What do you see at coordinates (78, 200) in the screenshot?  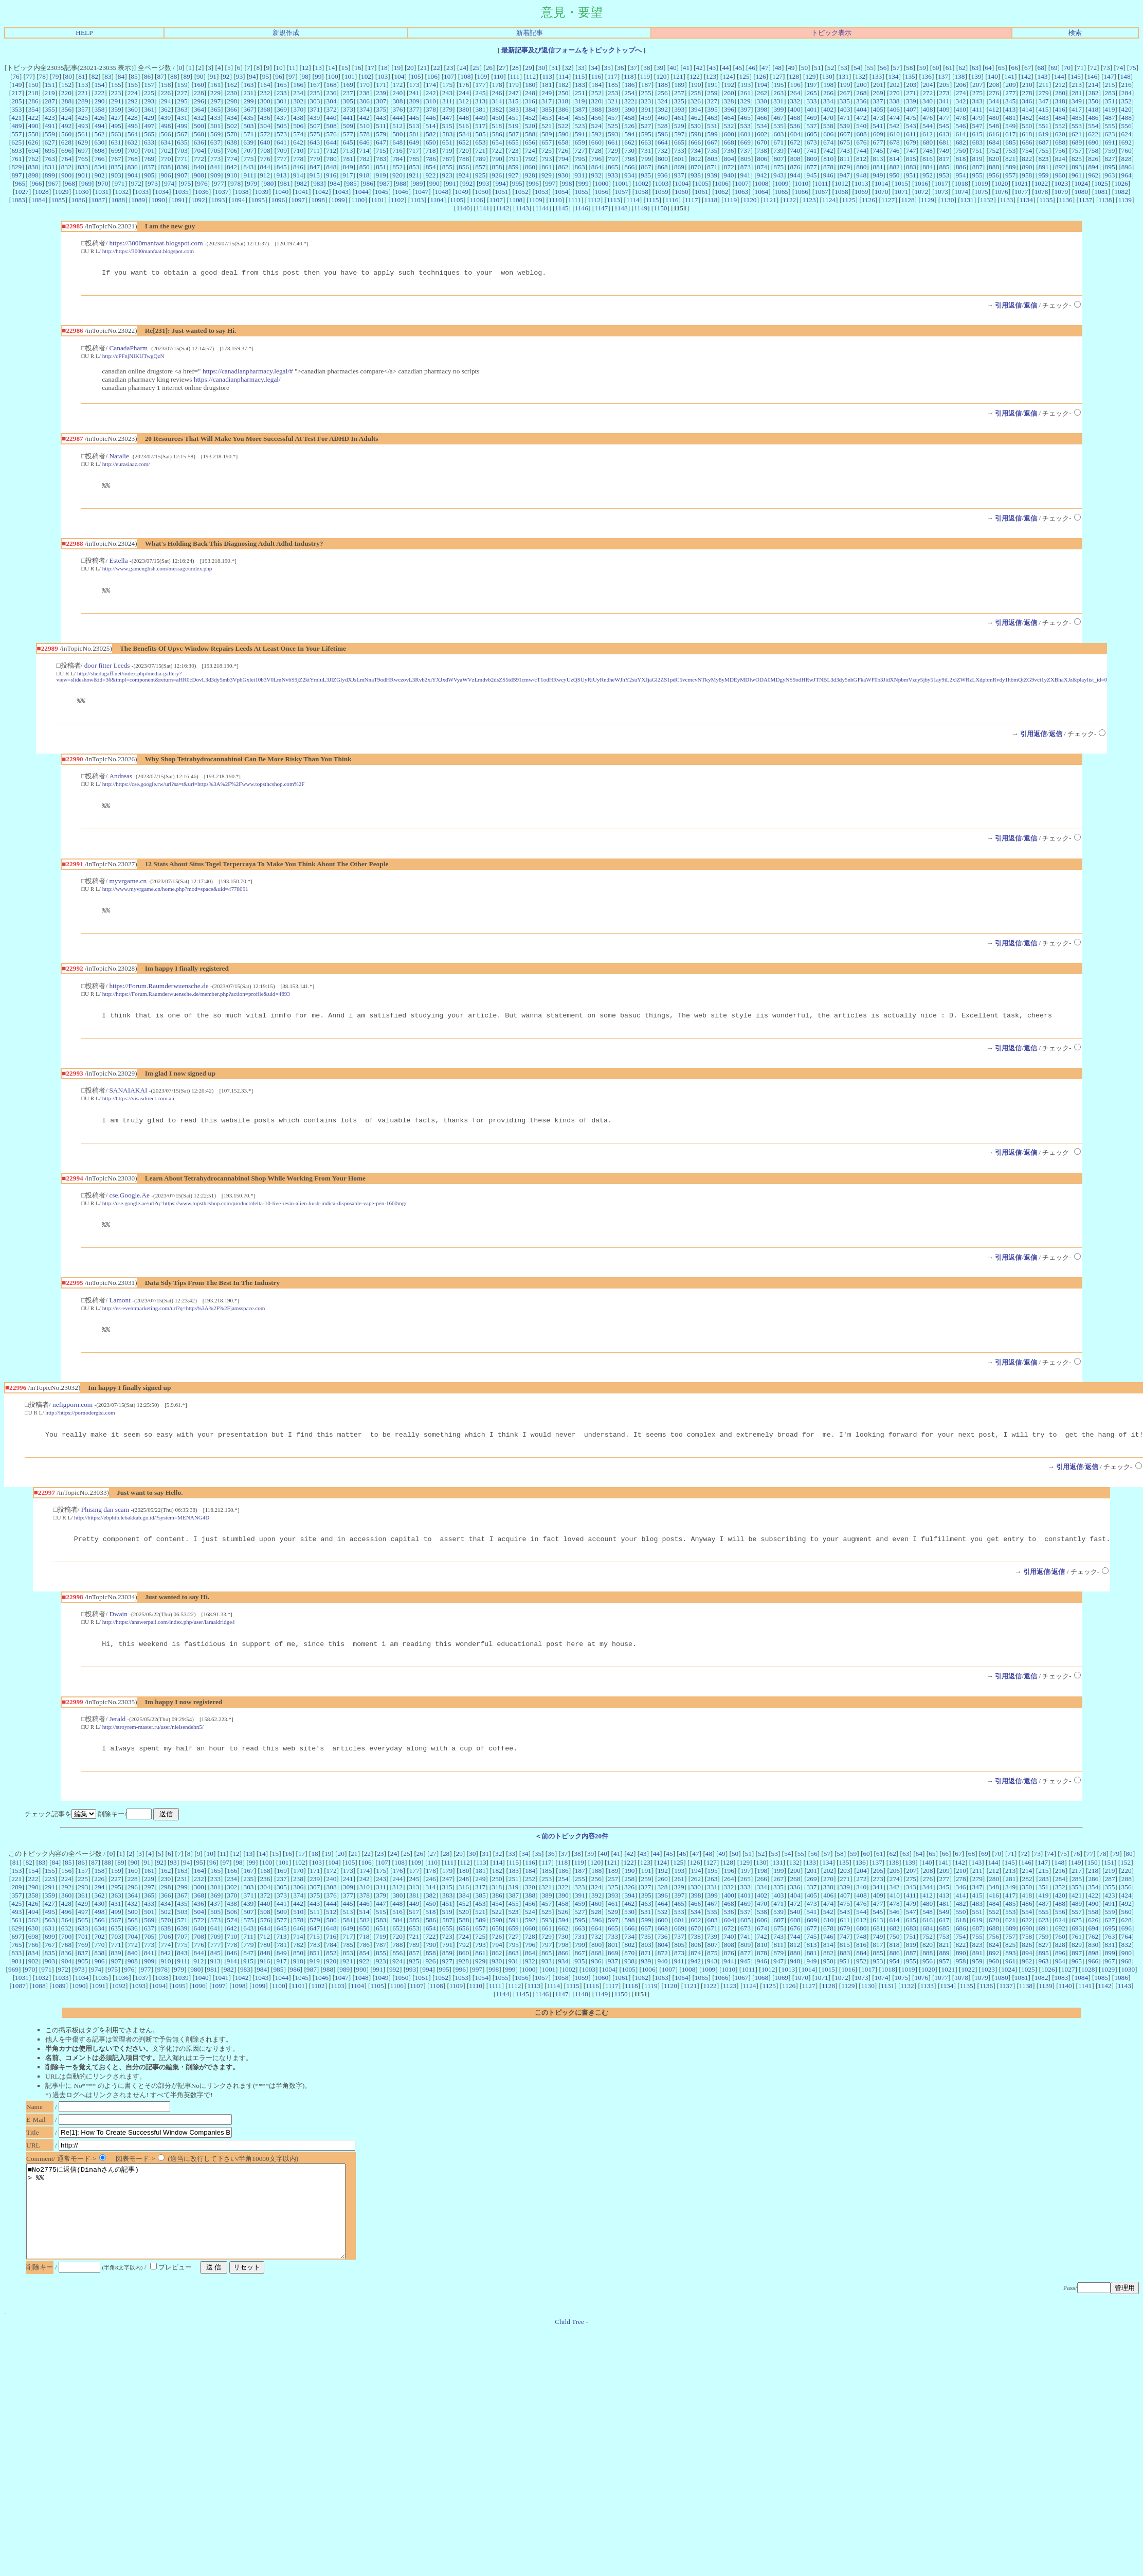 I see `1086` at bounding box center [78, 200].